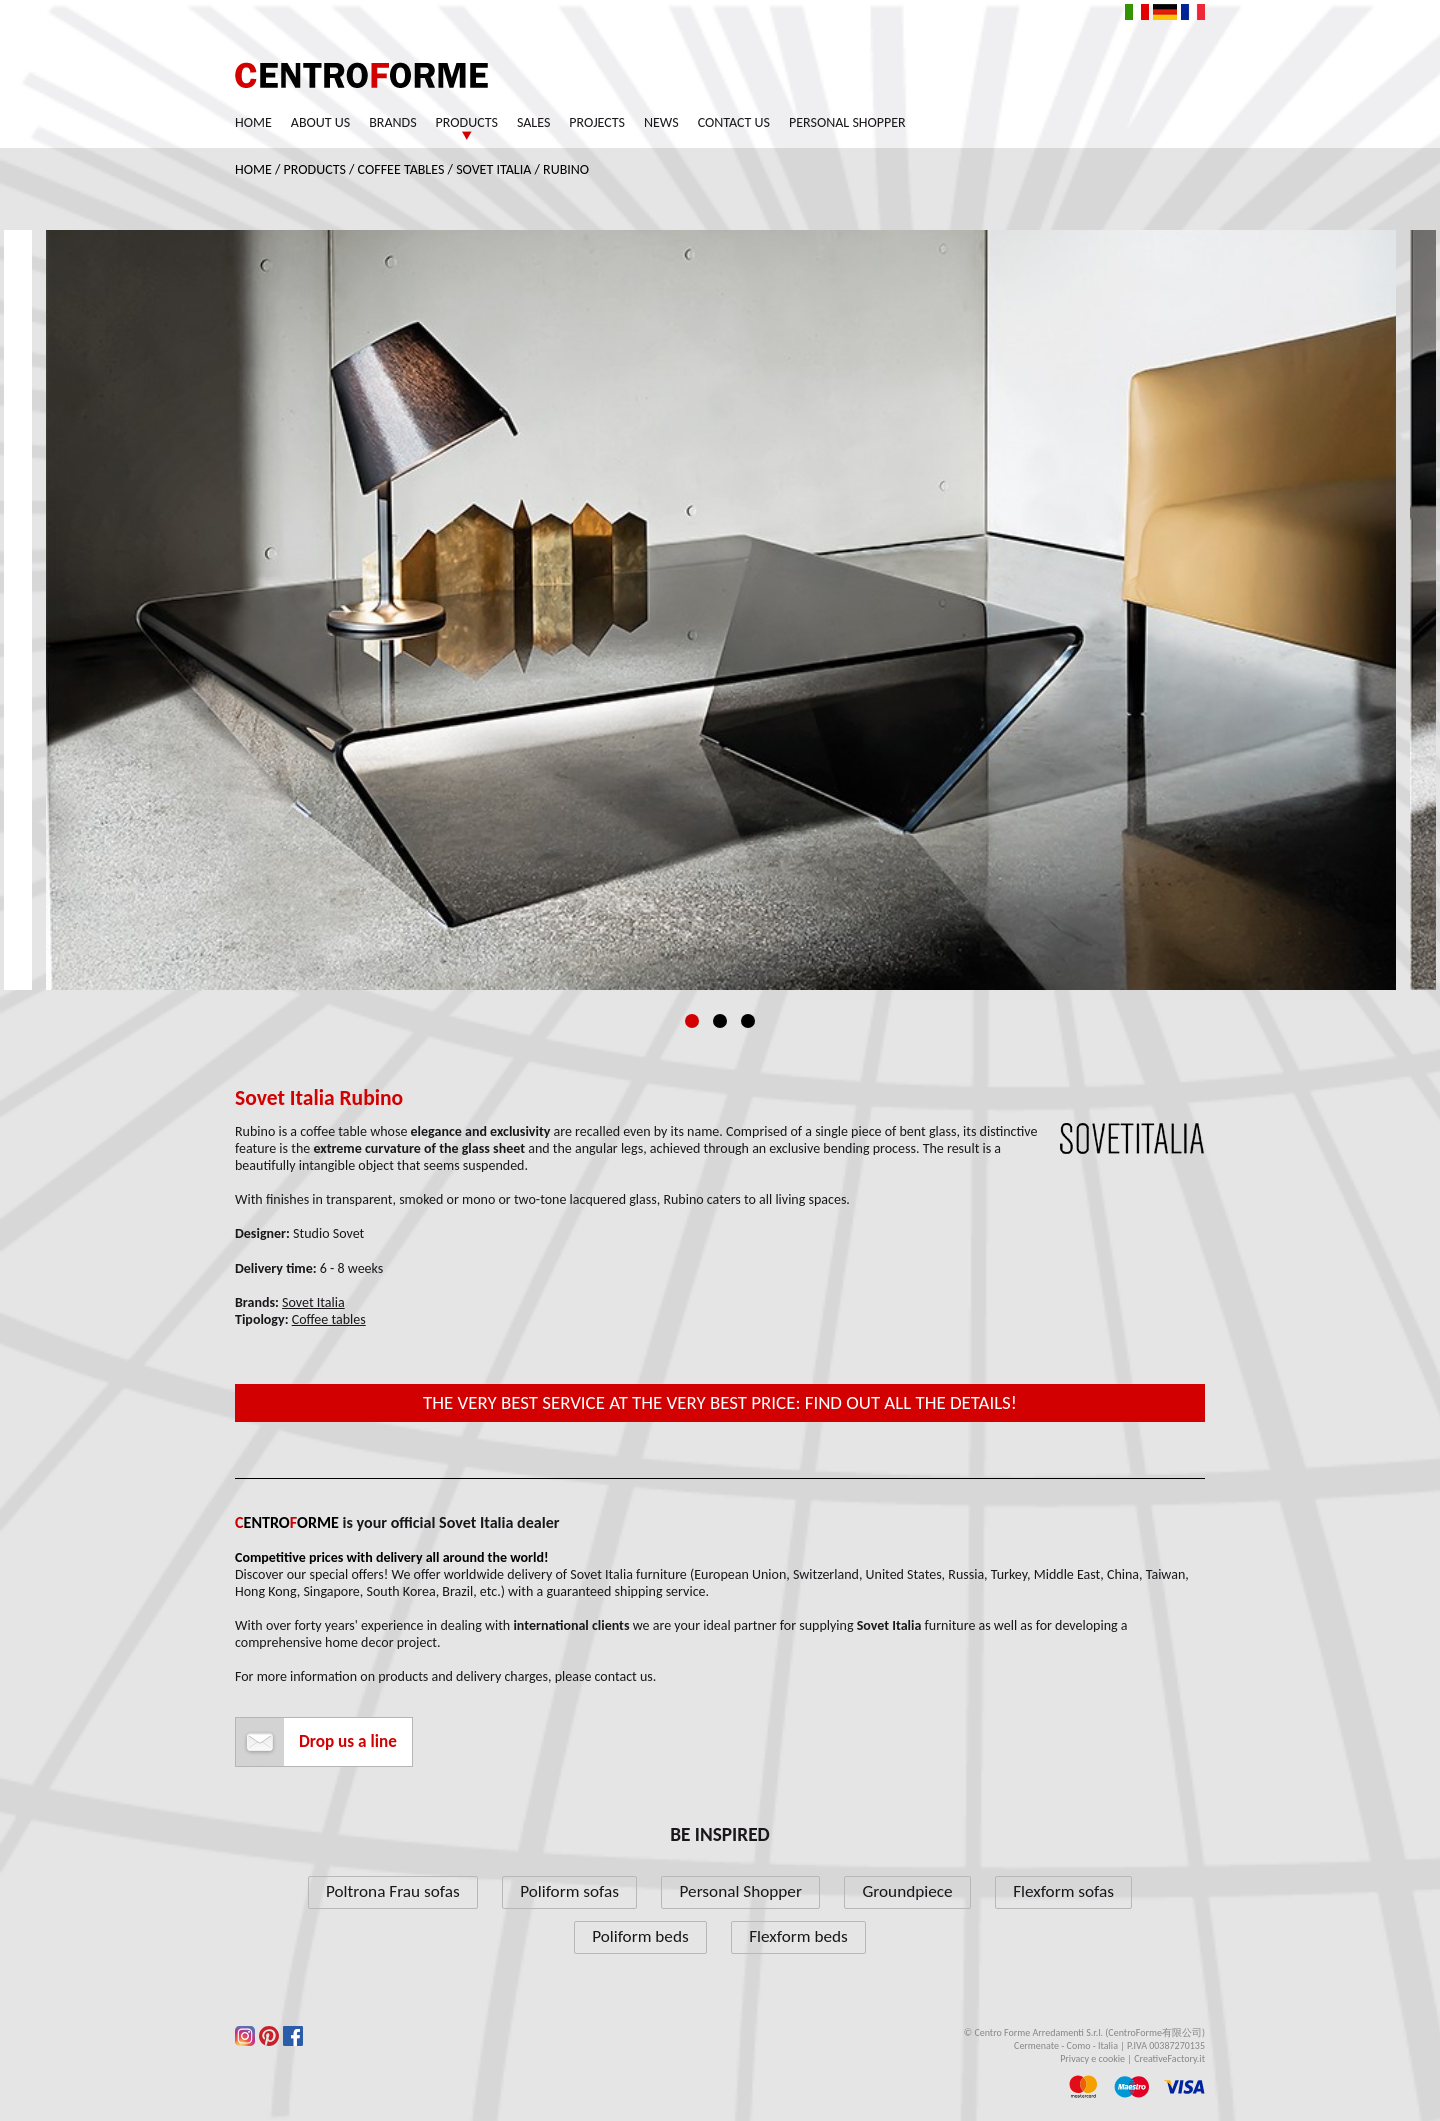  What do you see at coordinates (401, 169) in the screenshot?
I see `Coffee tables` at bounding box center [401, 169].